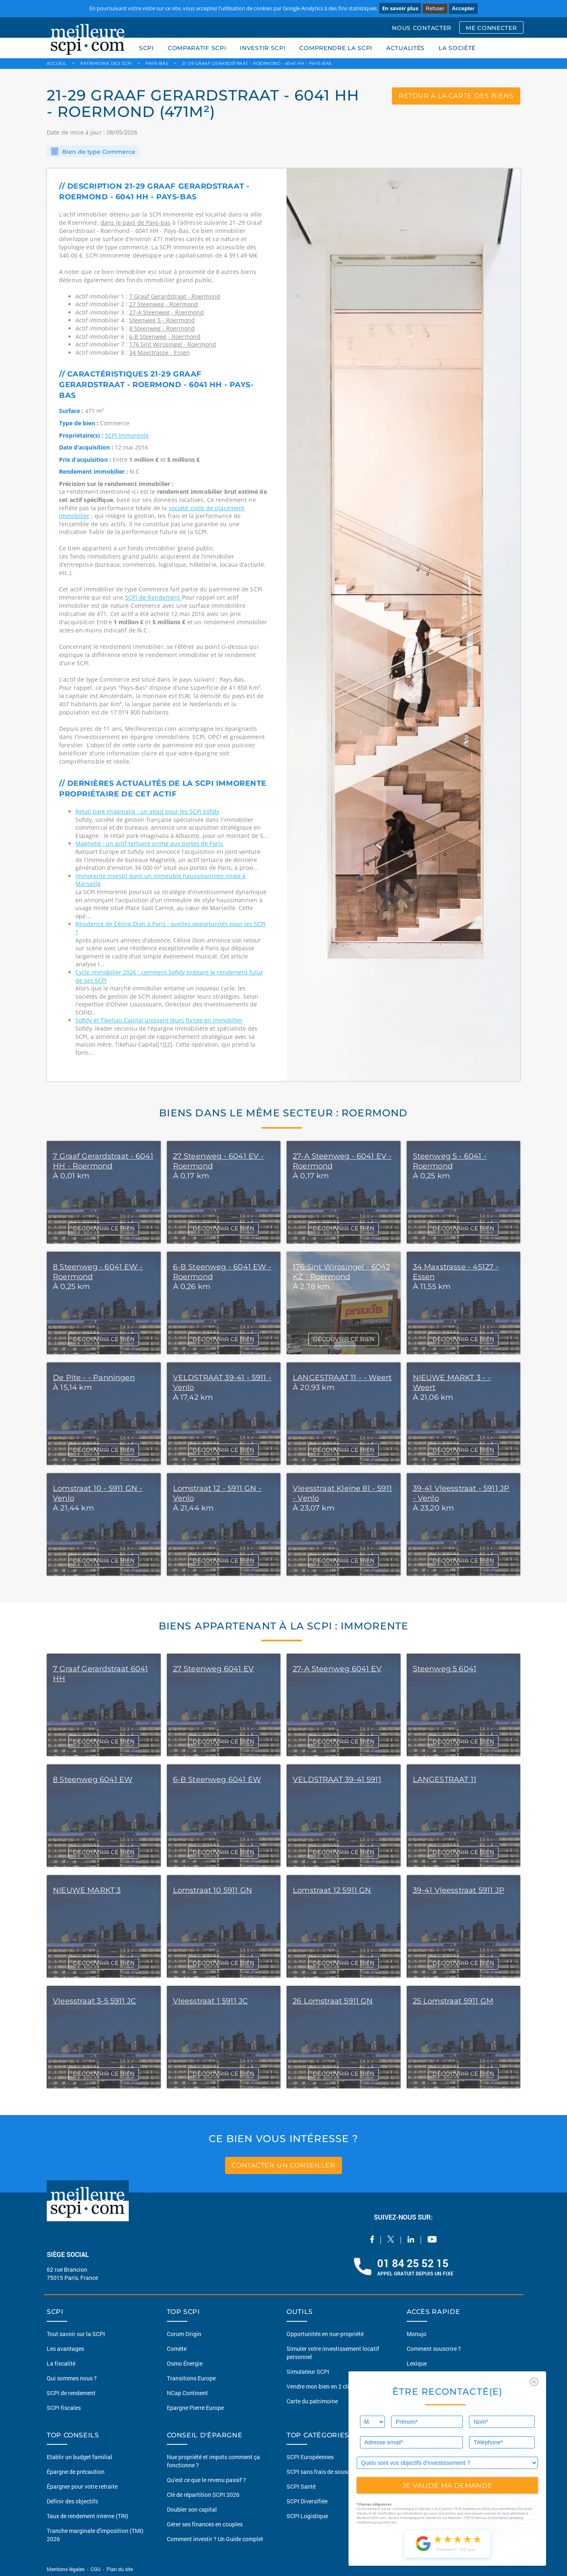 The height and width of the screenshot is (2576, 567). What do you see at coordinates (163, 304) in the screenshot?
I see `27 Steenweg - Roermond` at bounding box center [163, 304].